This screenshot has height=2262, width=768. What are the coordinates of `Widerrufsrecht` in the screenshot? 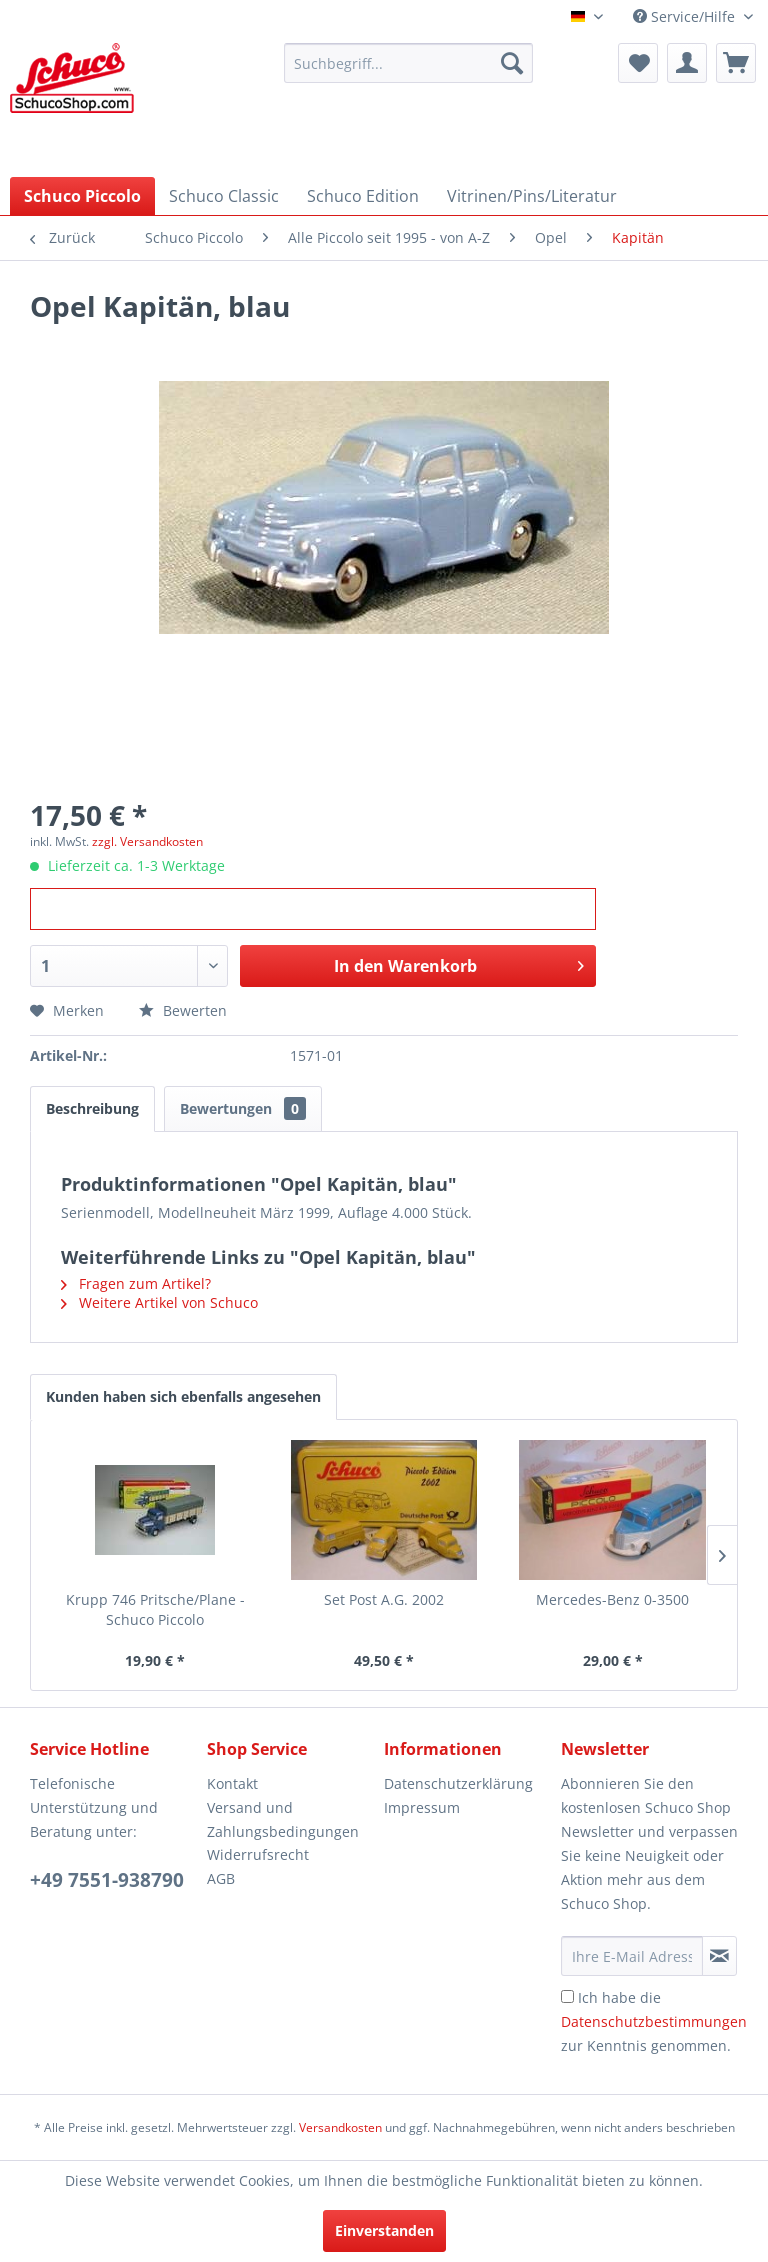 It's located at (258, 1854).